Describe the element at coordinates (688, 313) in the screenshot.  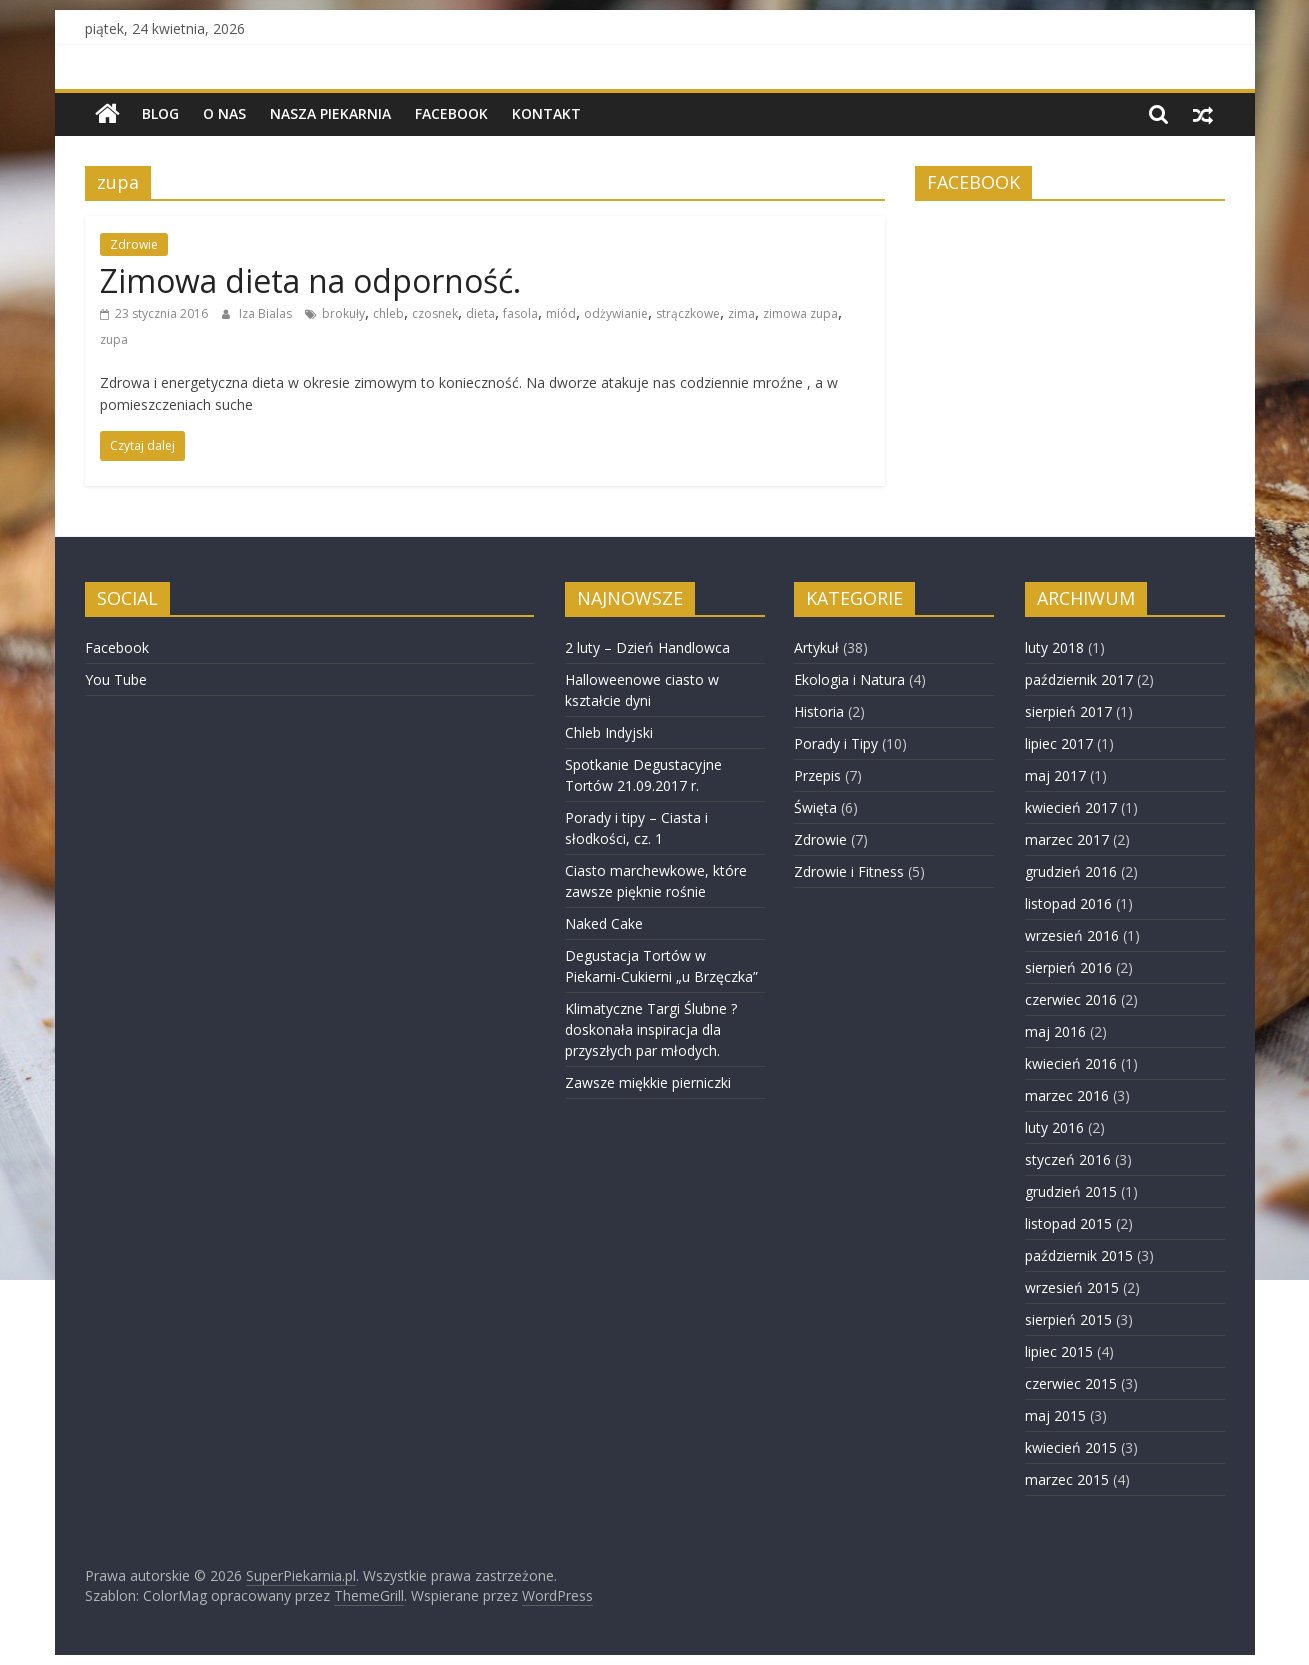
I see `strączkowe` at that location.